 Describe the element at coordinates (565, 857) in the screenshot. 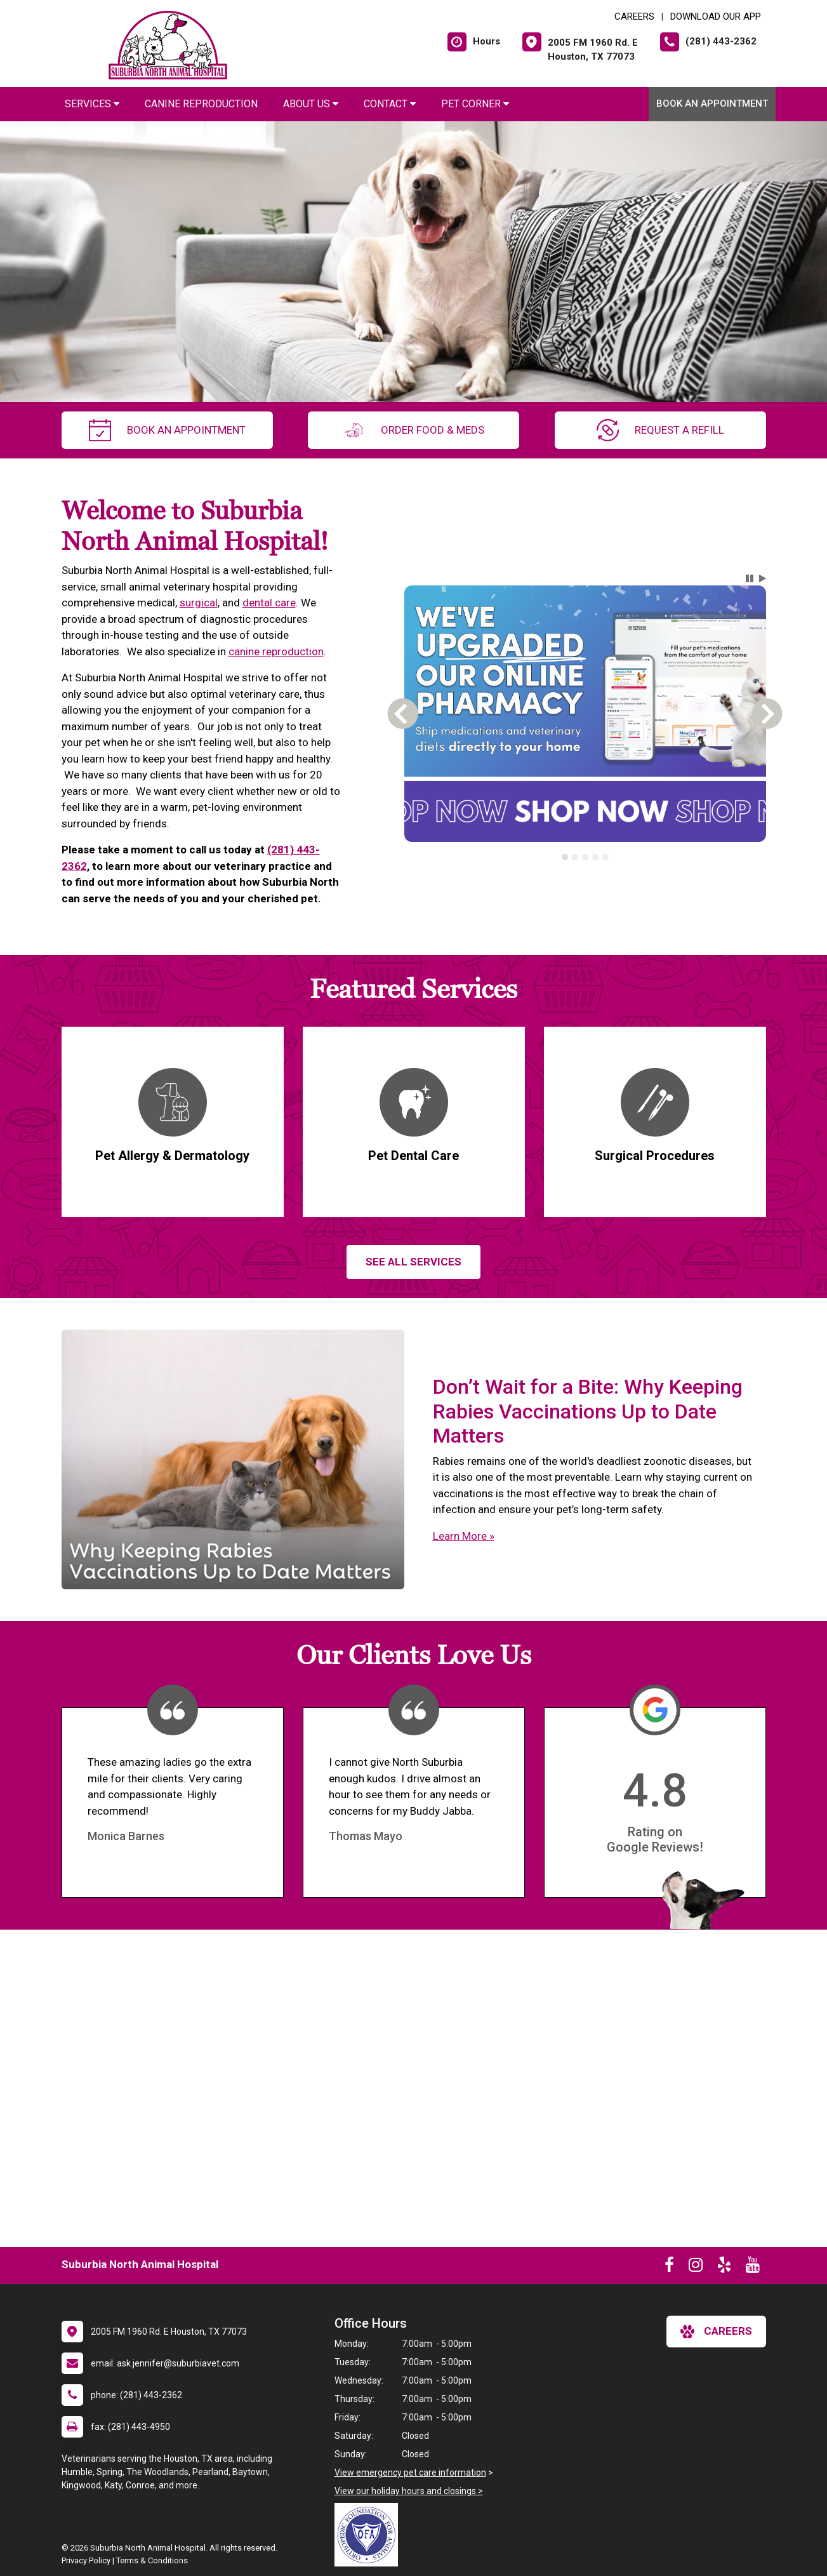

I see `[tab]` at that location.